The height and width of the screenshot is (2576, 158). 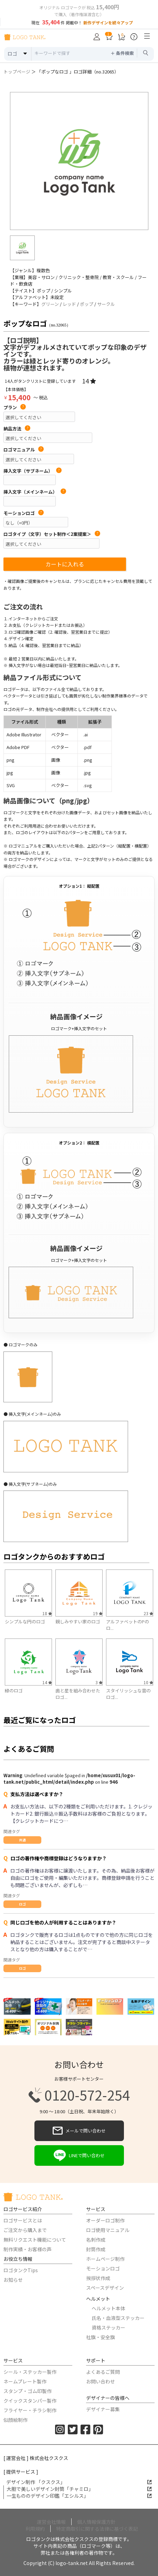 I want to click on 個人情報保護方針, so click(x=96, y=2521).